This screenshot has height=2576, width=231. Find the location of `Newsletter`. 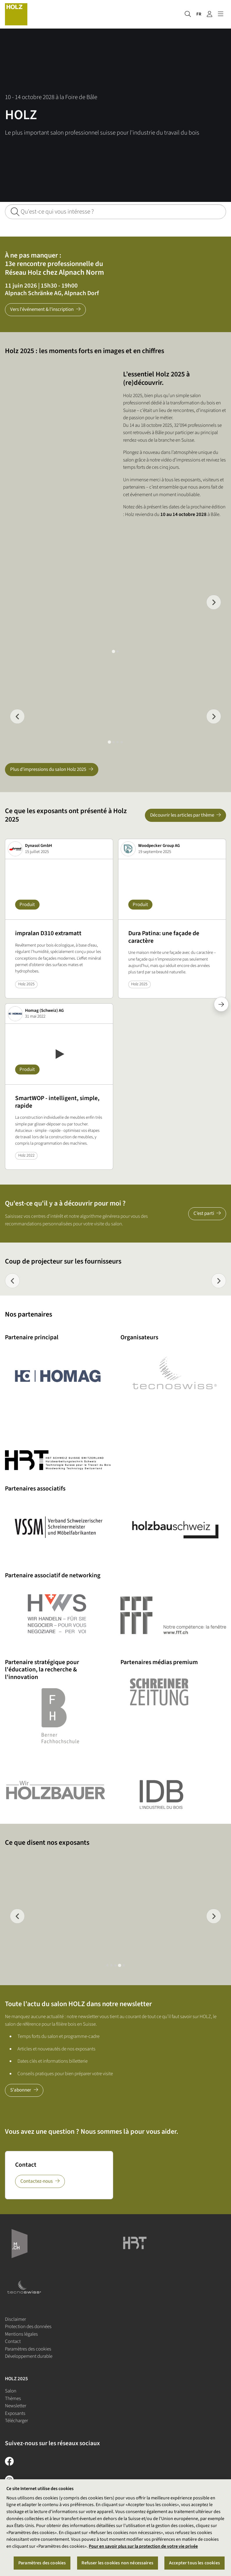

Newsletter is located at coordinates (15, 2405).